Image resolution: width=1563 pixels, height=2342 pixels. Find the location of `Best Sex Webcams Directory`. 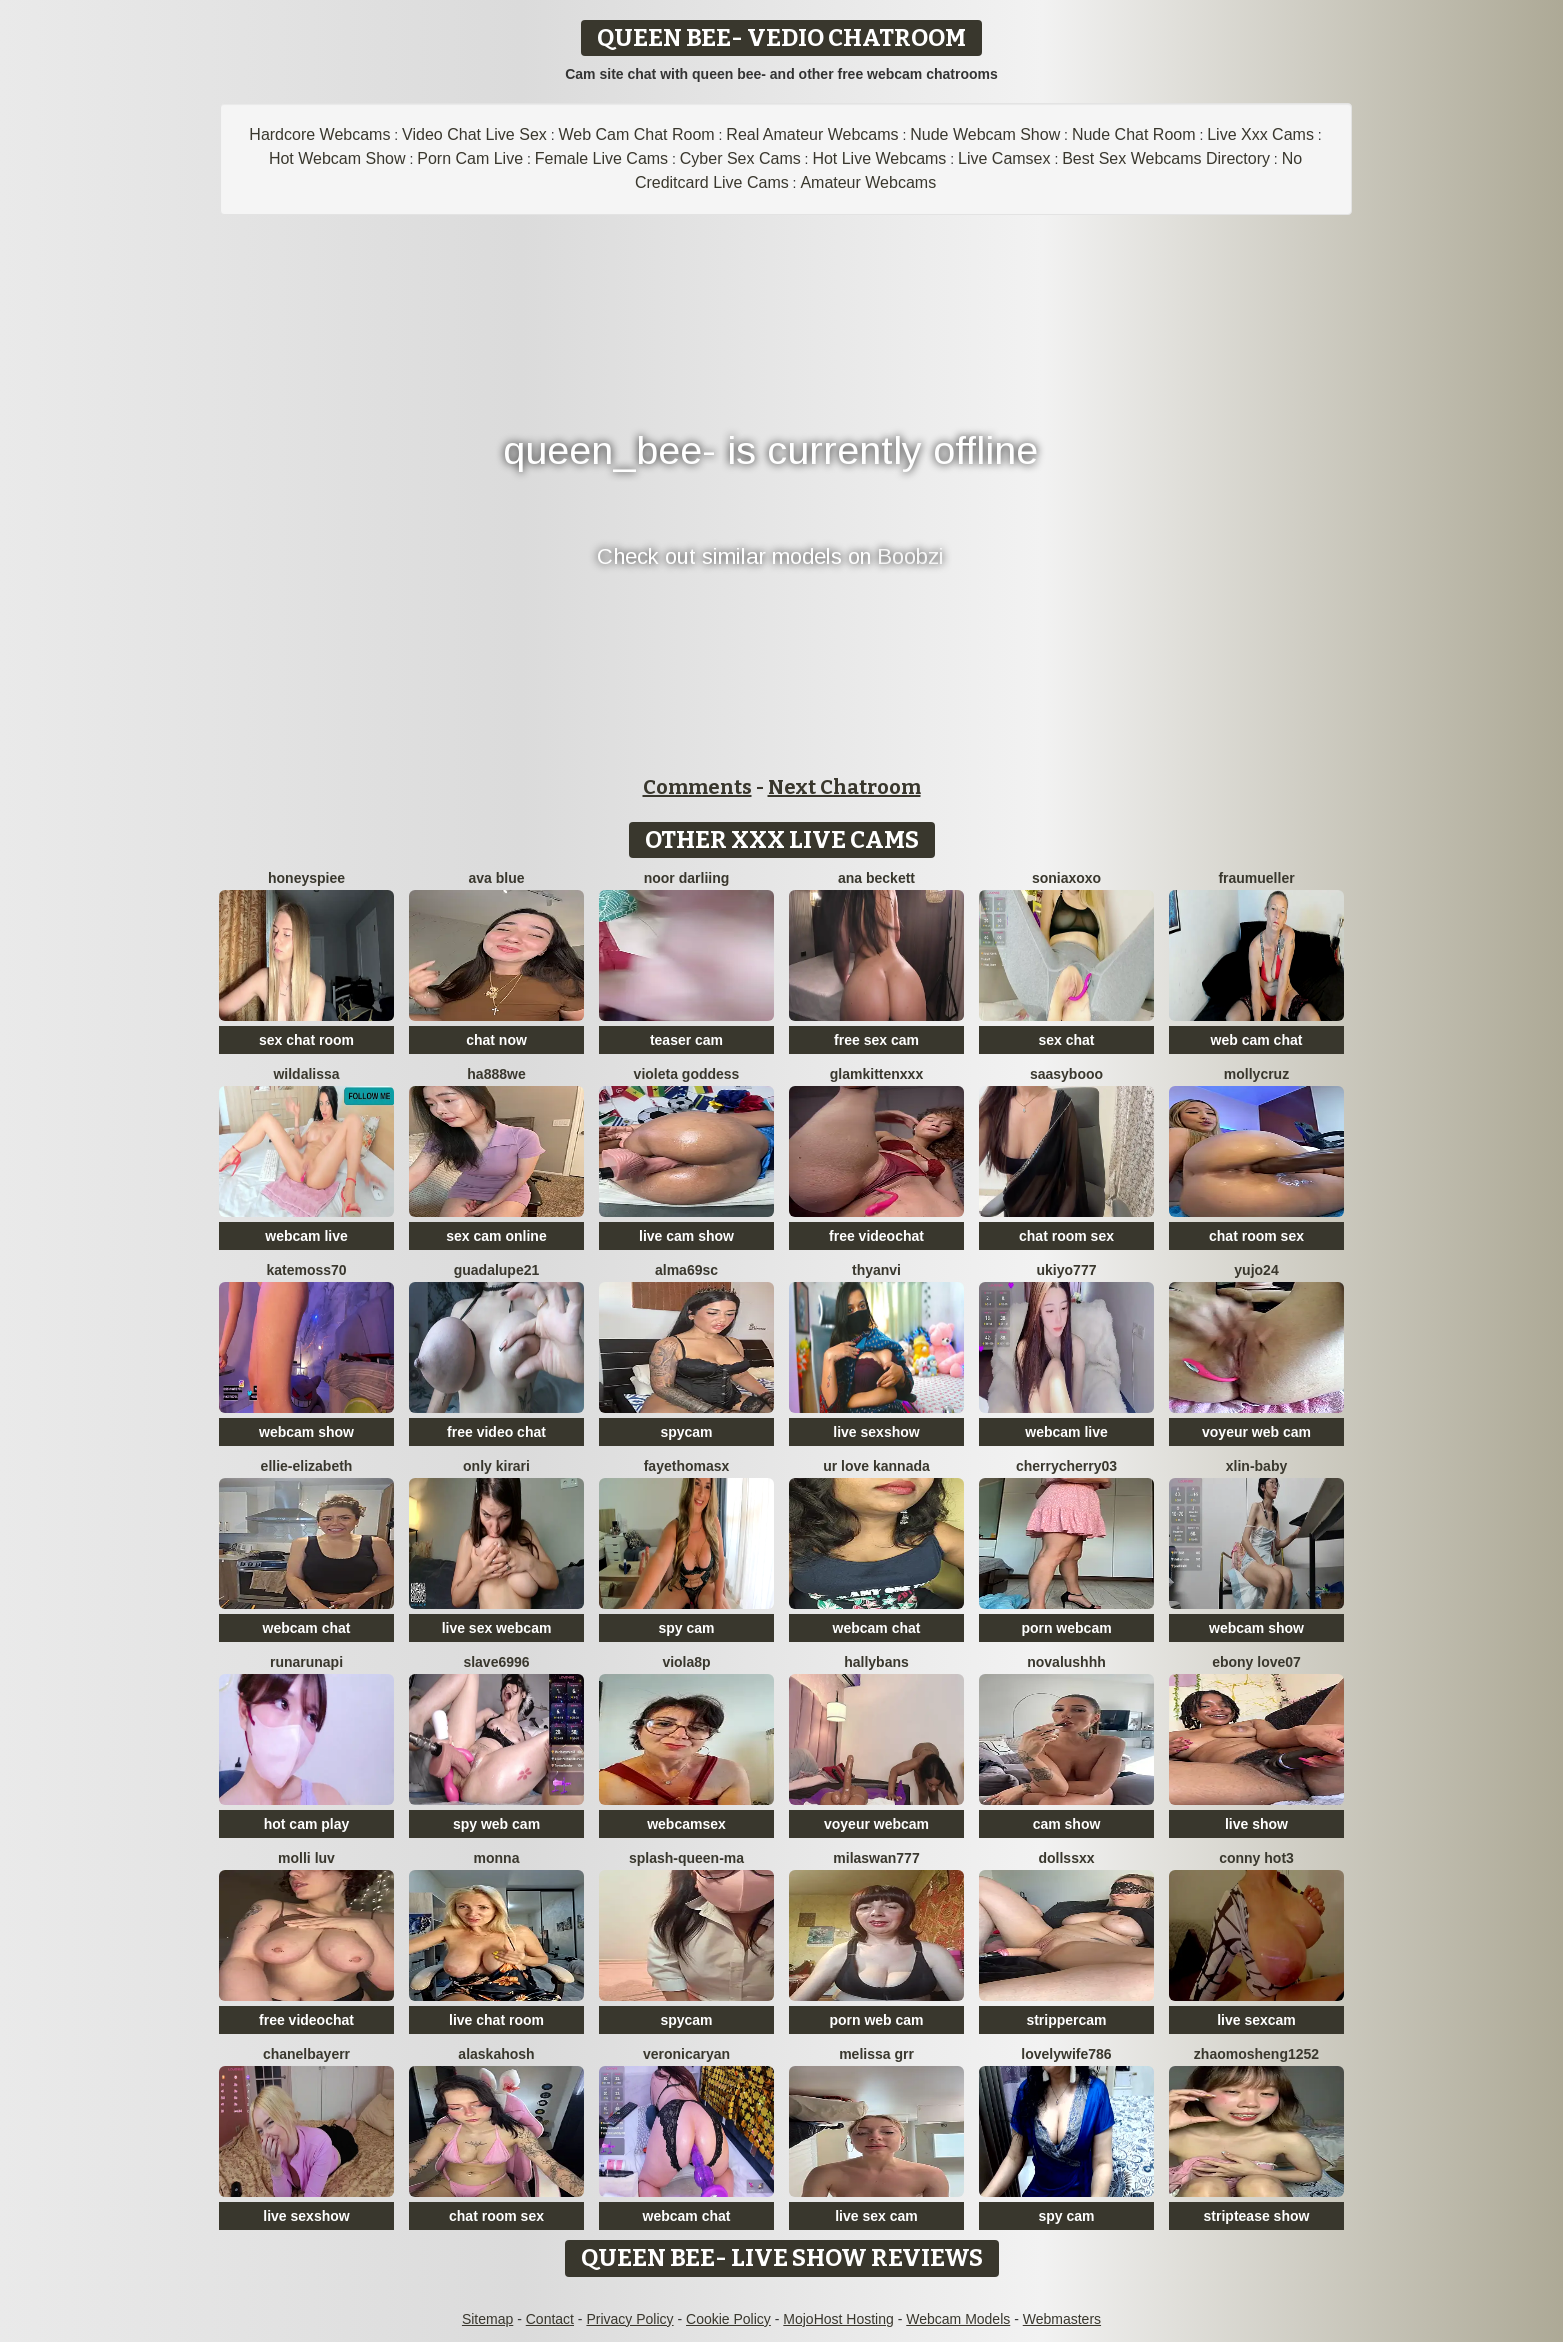

Best Sex Webcams Directory is located at coordinates (1166, 158).